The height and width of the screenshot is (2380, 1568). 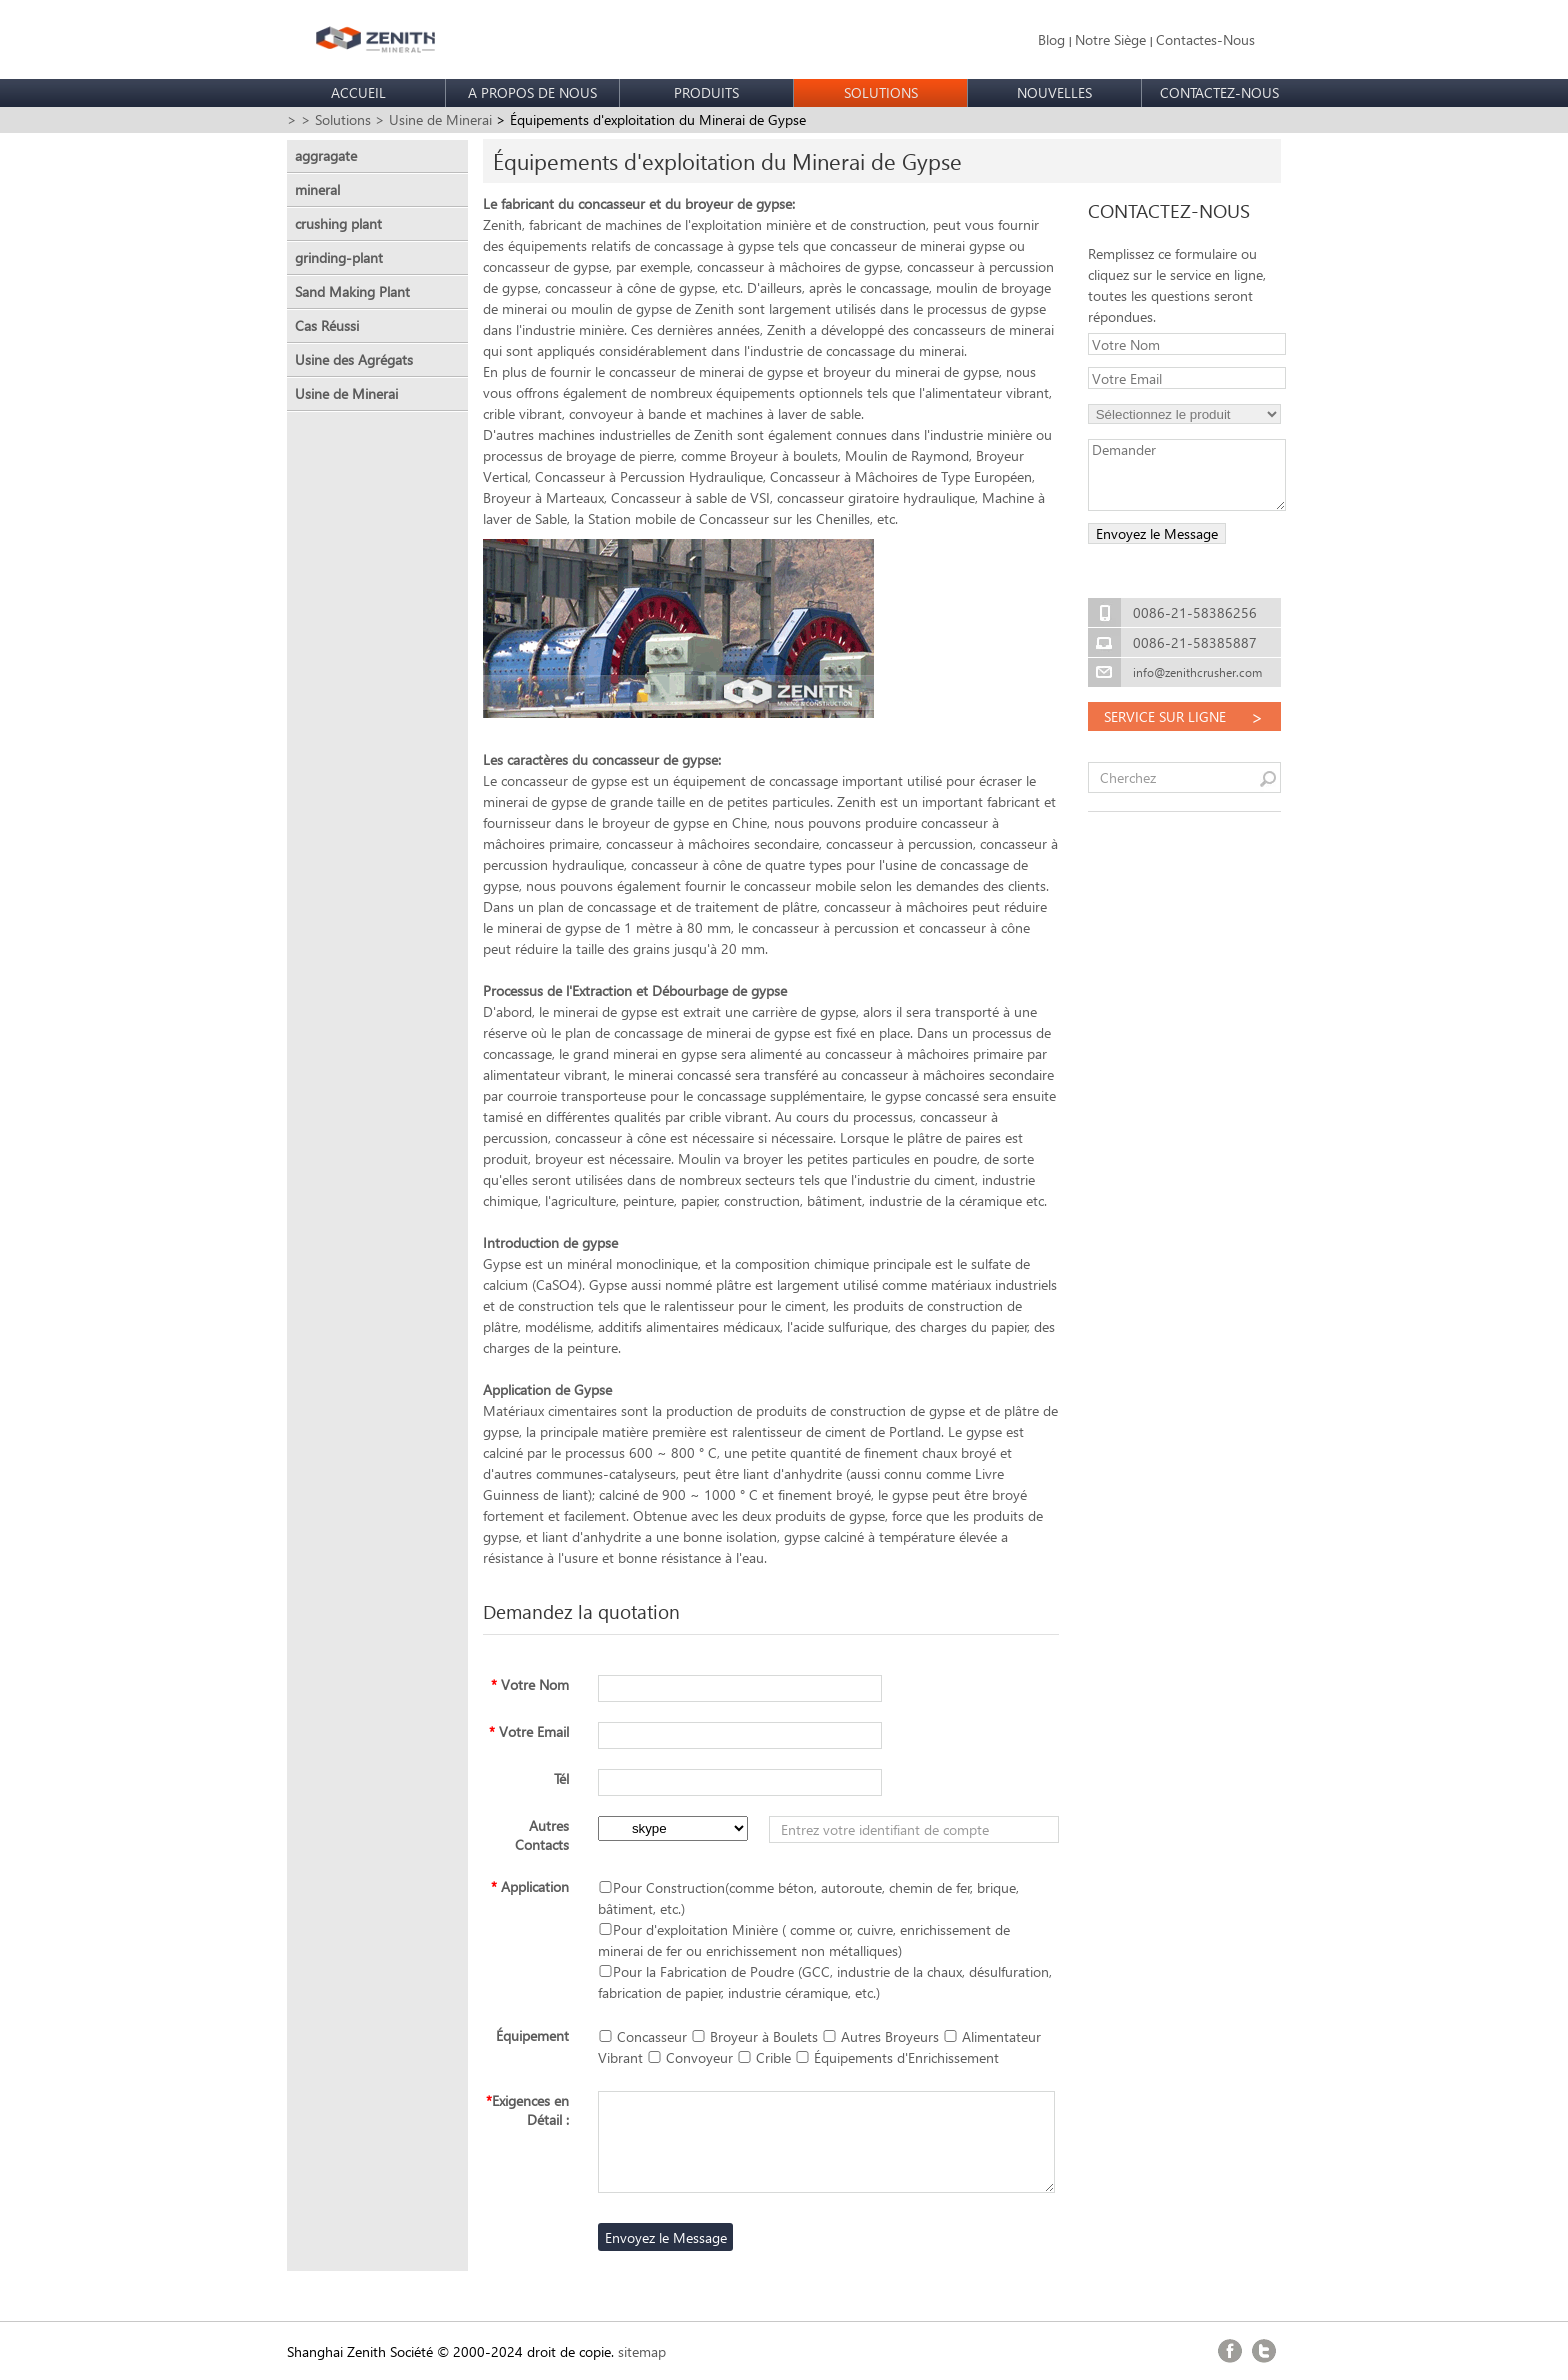 What do you see at coordinates (1205, 39) in the screenshot?
I see `Contactes-Nous` at bounding box center [1205, 39].